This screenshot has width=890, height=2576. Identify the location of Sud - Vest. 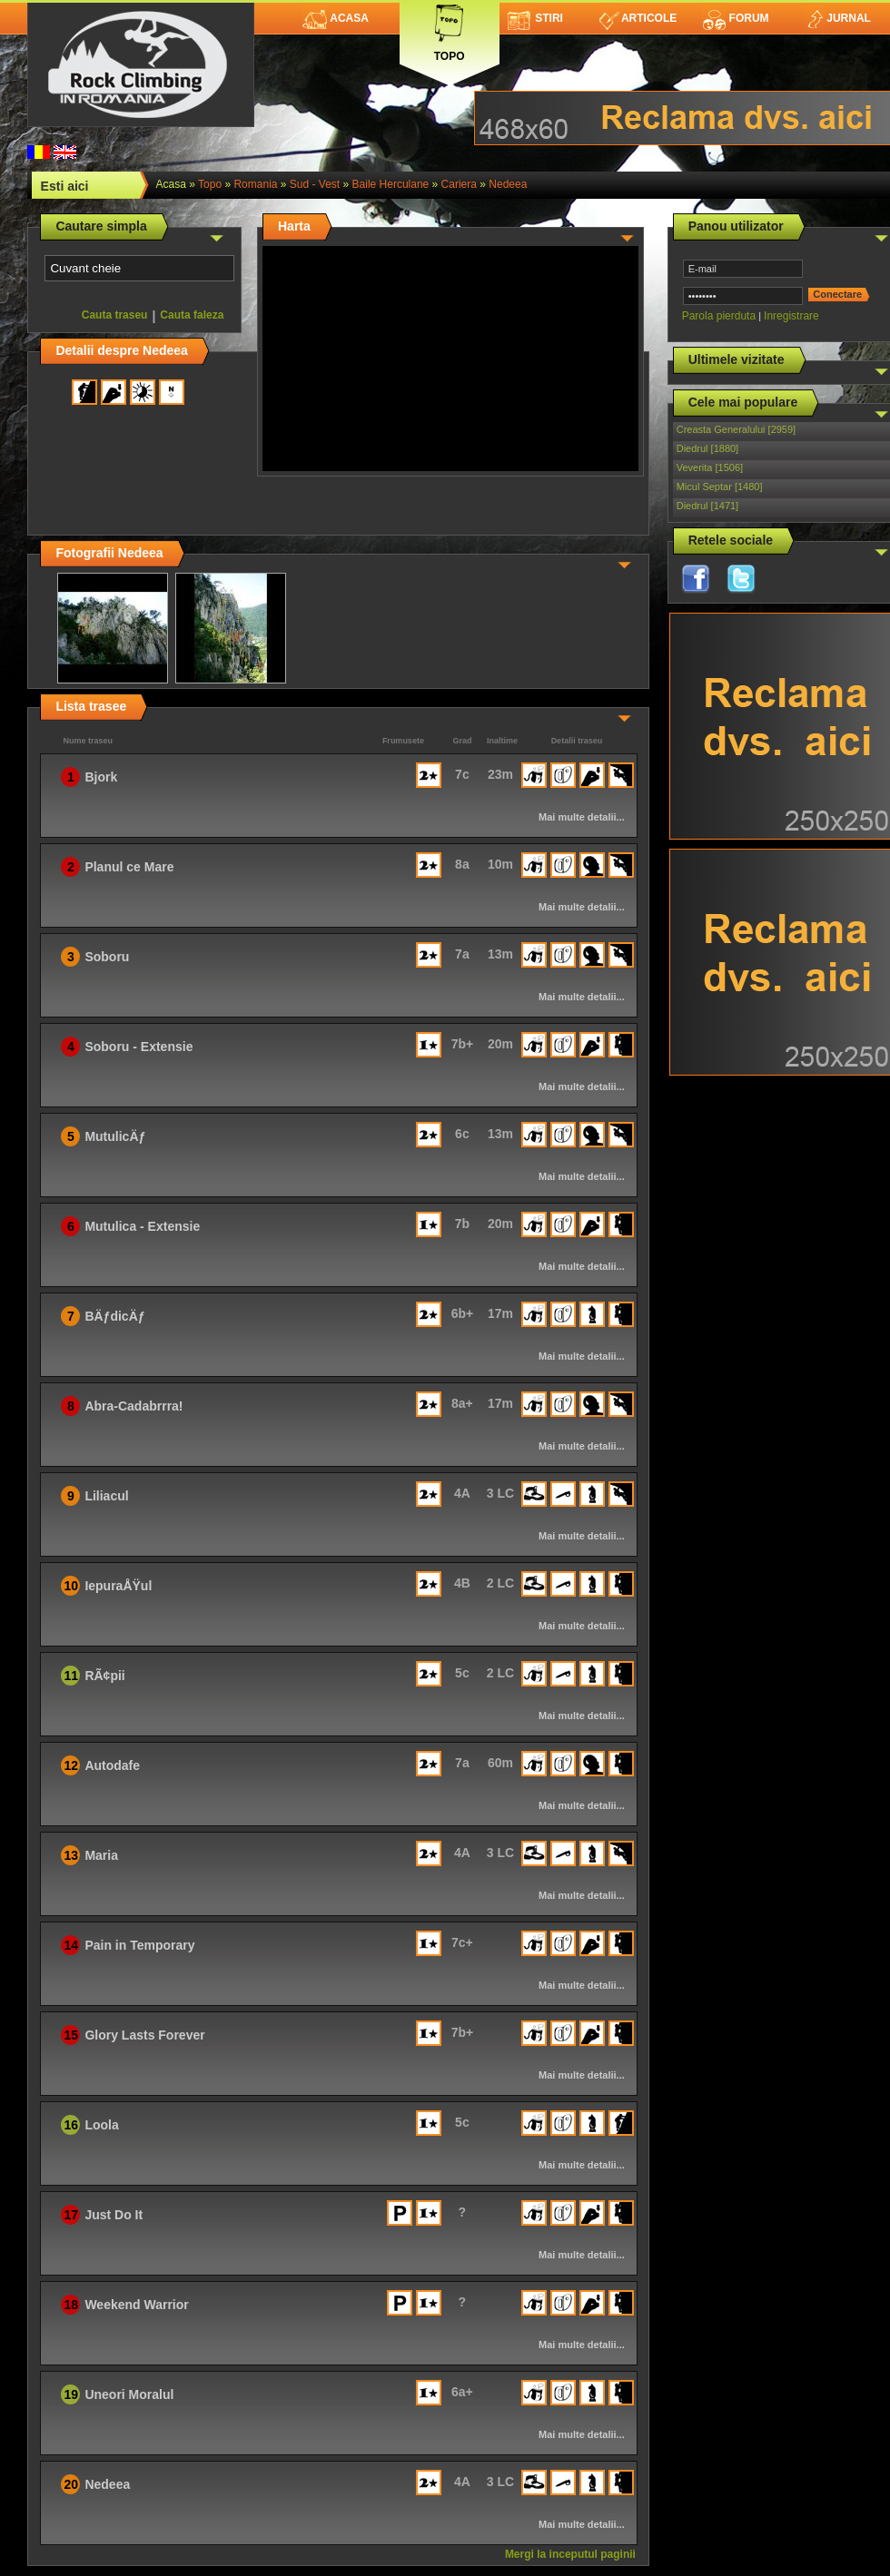
(315, 184).